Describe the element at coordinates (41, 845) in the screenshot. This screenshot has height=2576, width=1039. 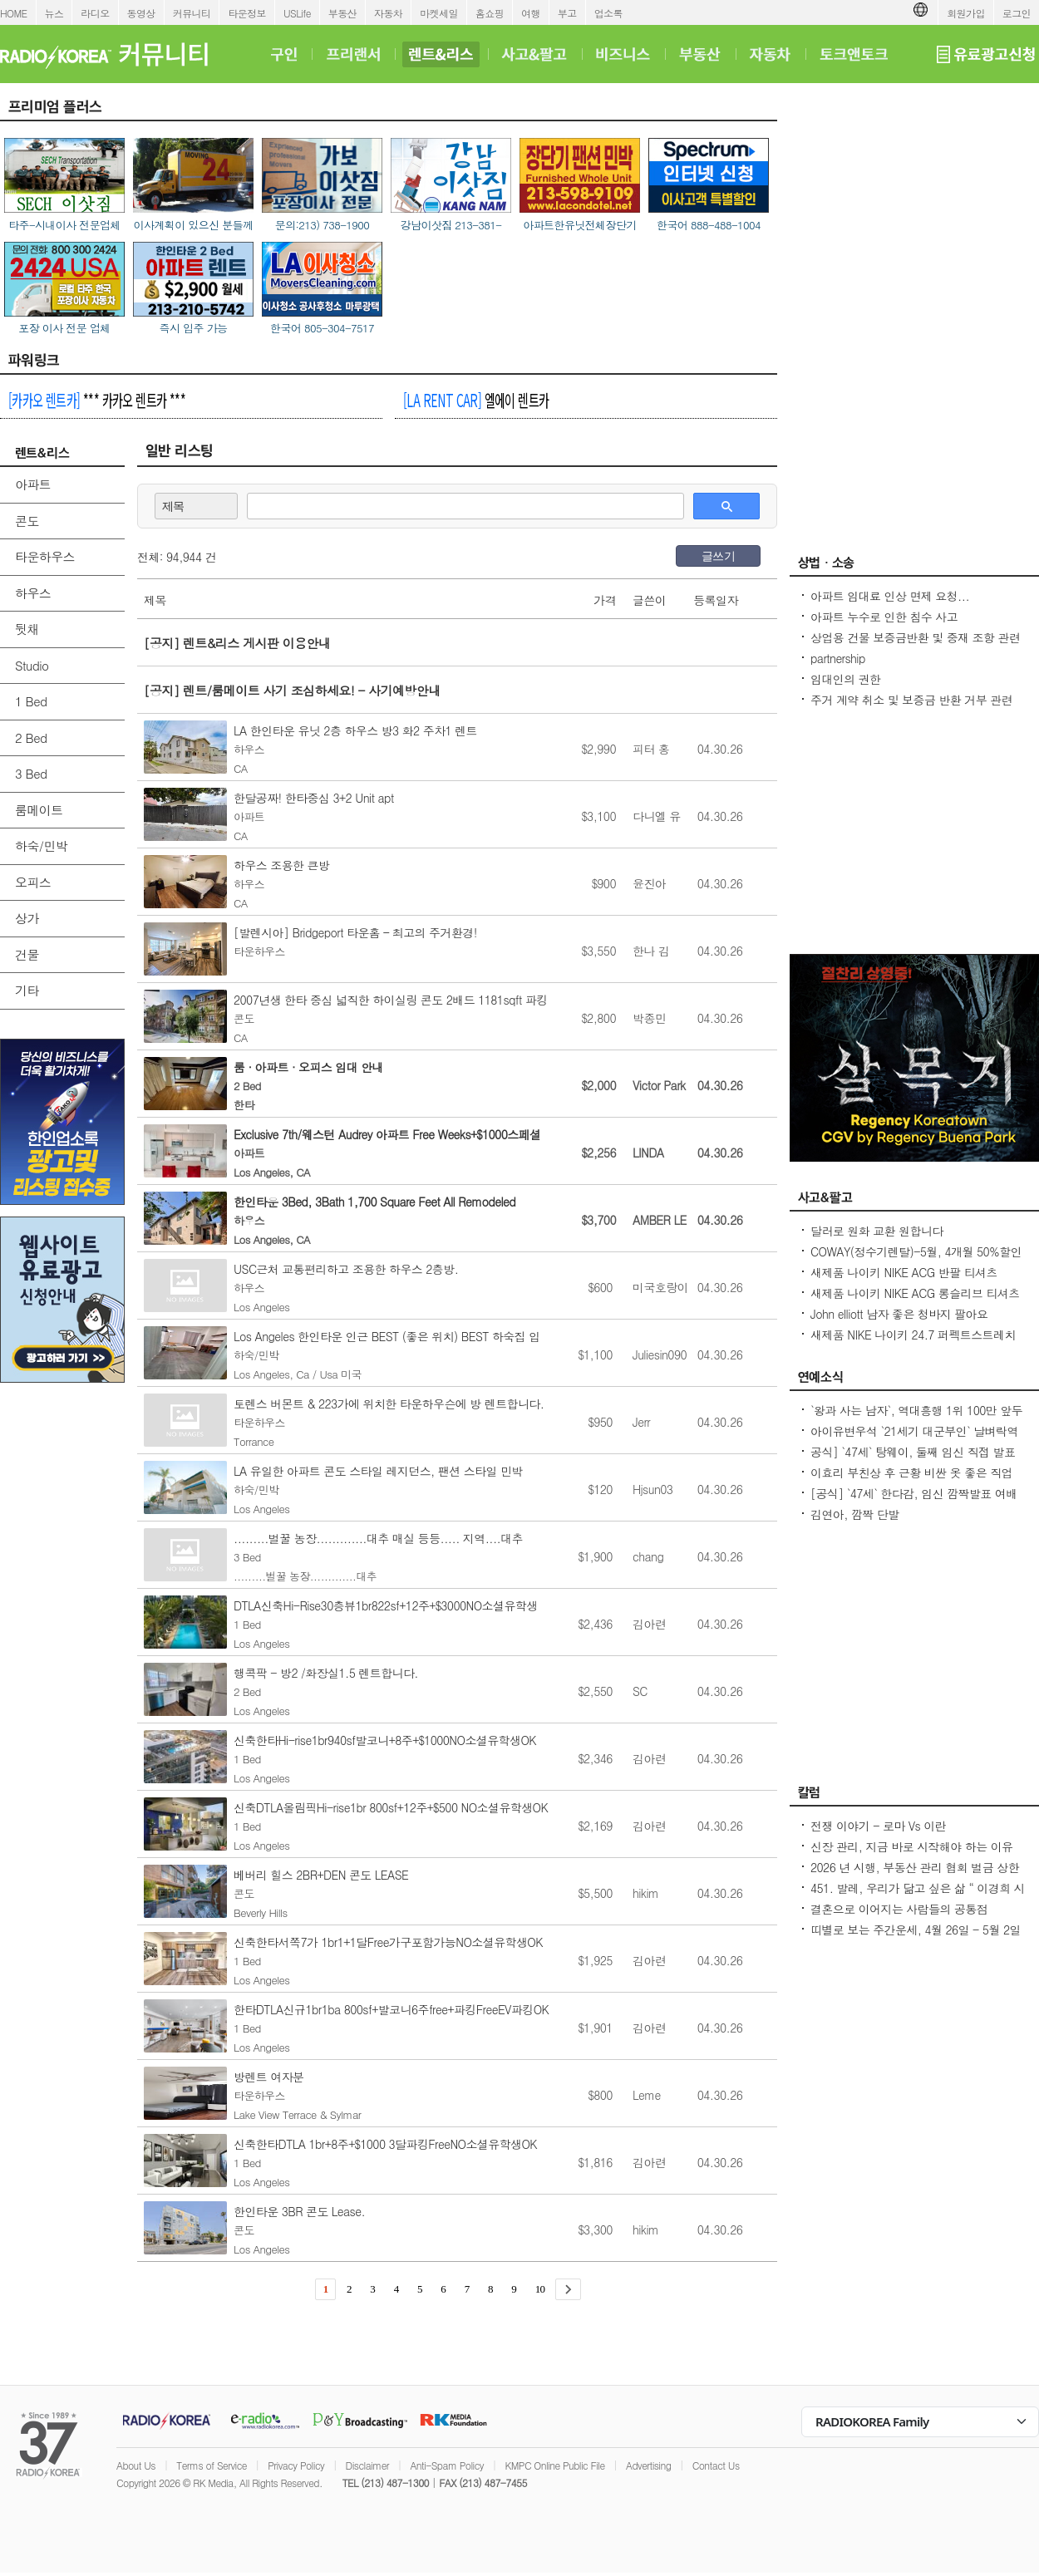
I see `하숙/민박` at that location.